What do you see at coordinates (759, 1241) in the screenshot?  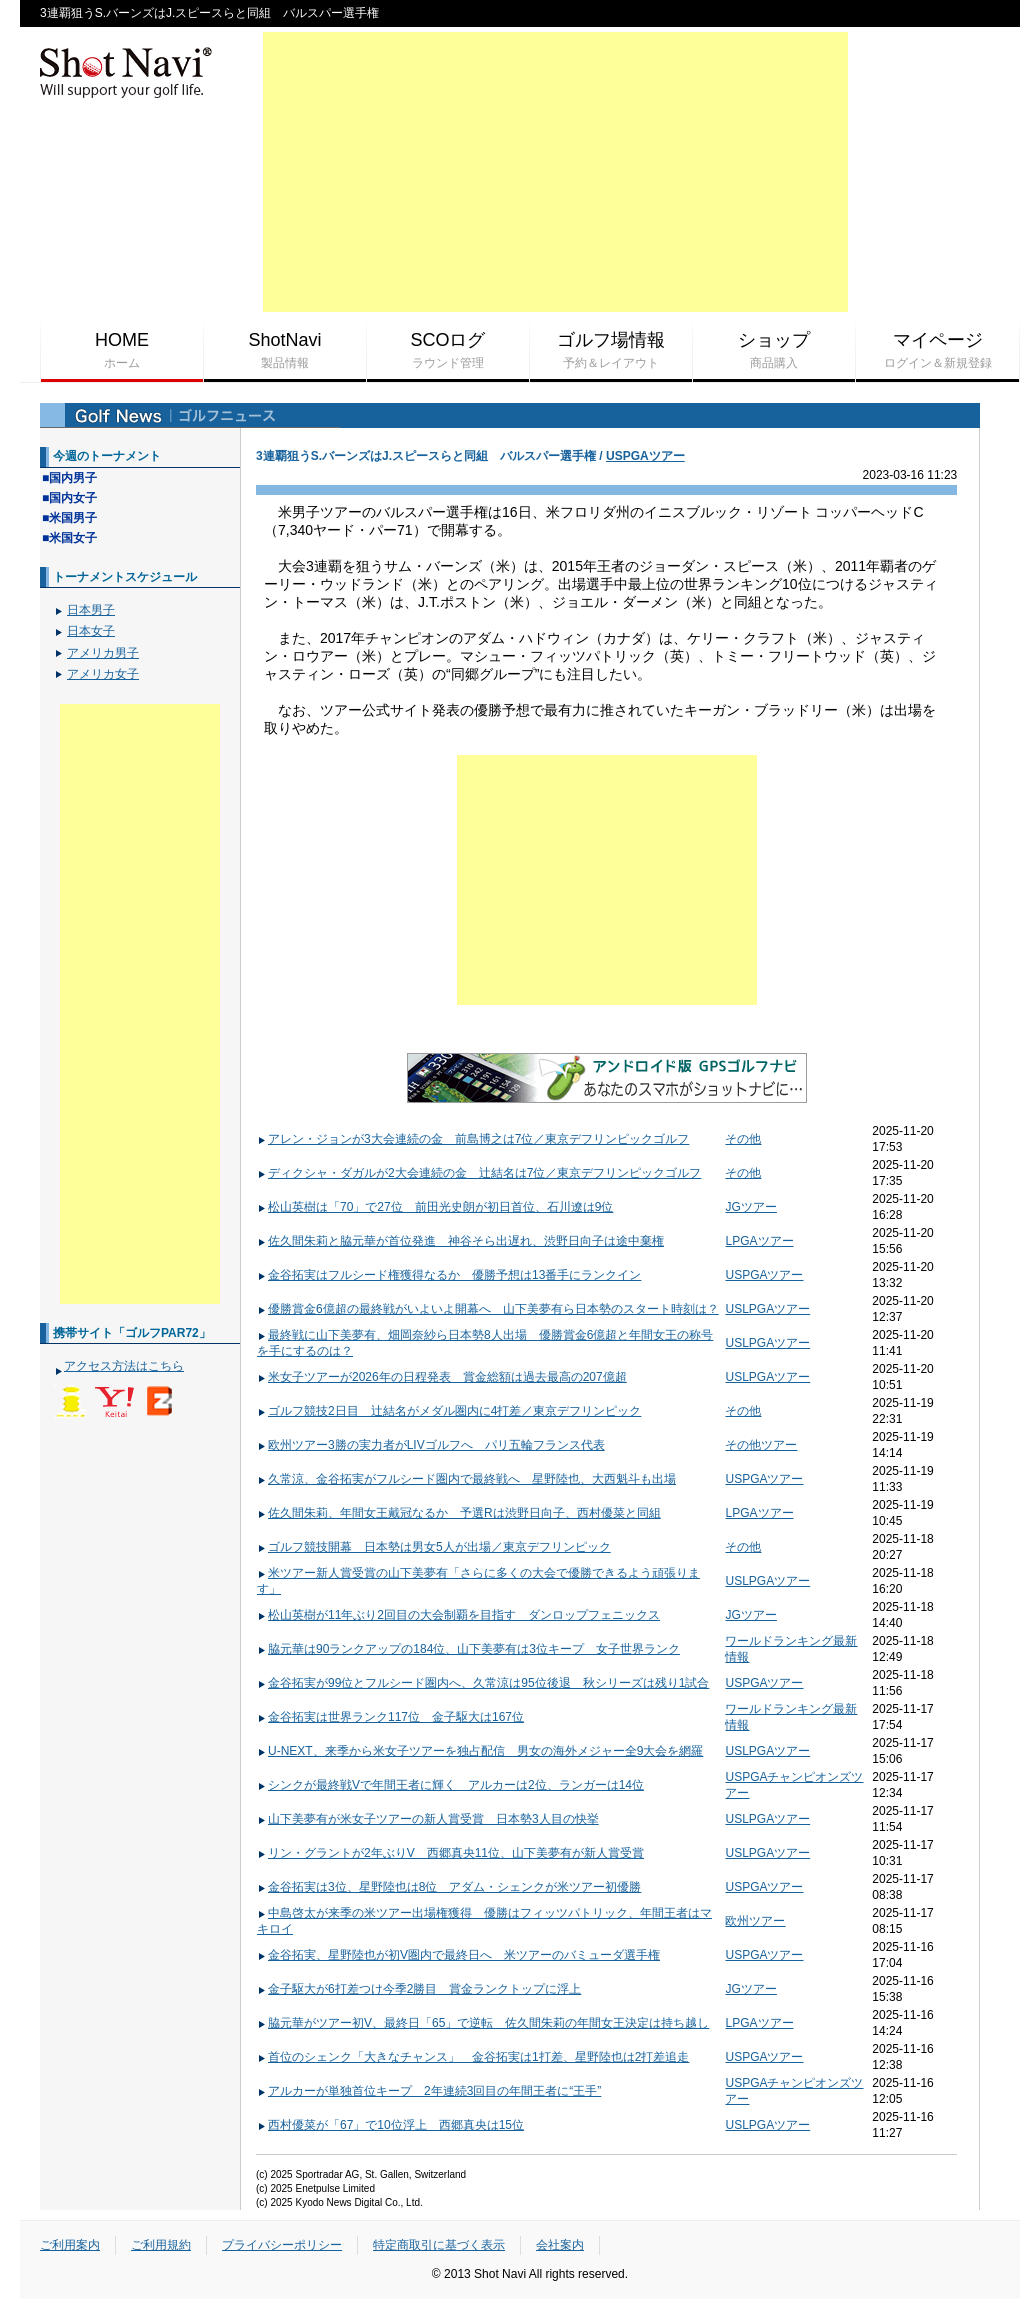 I see `LPGAツアー` at bounding box center [759, 1241].